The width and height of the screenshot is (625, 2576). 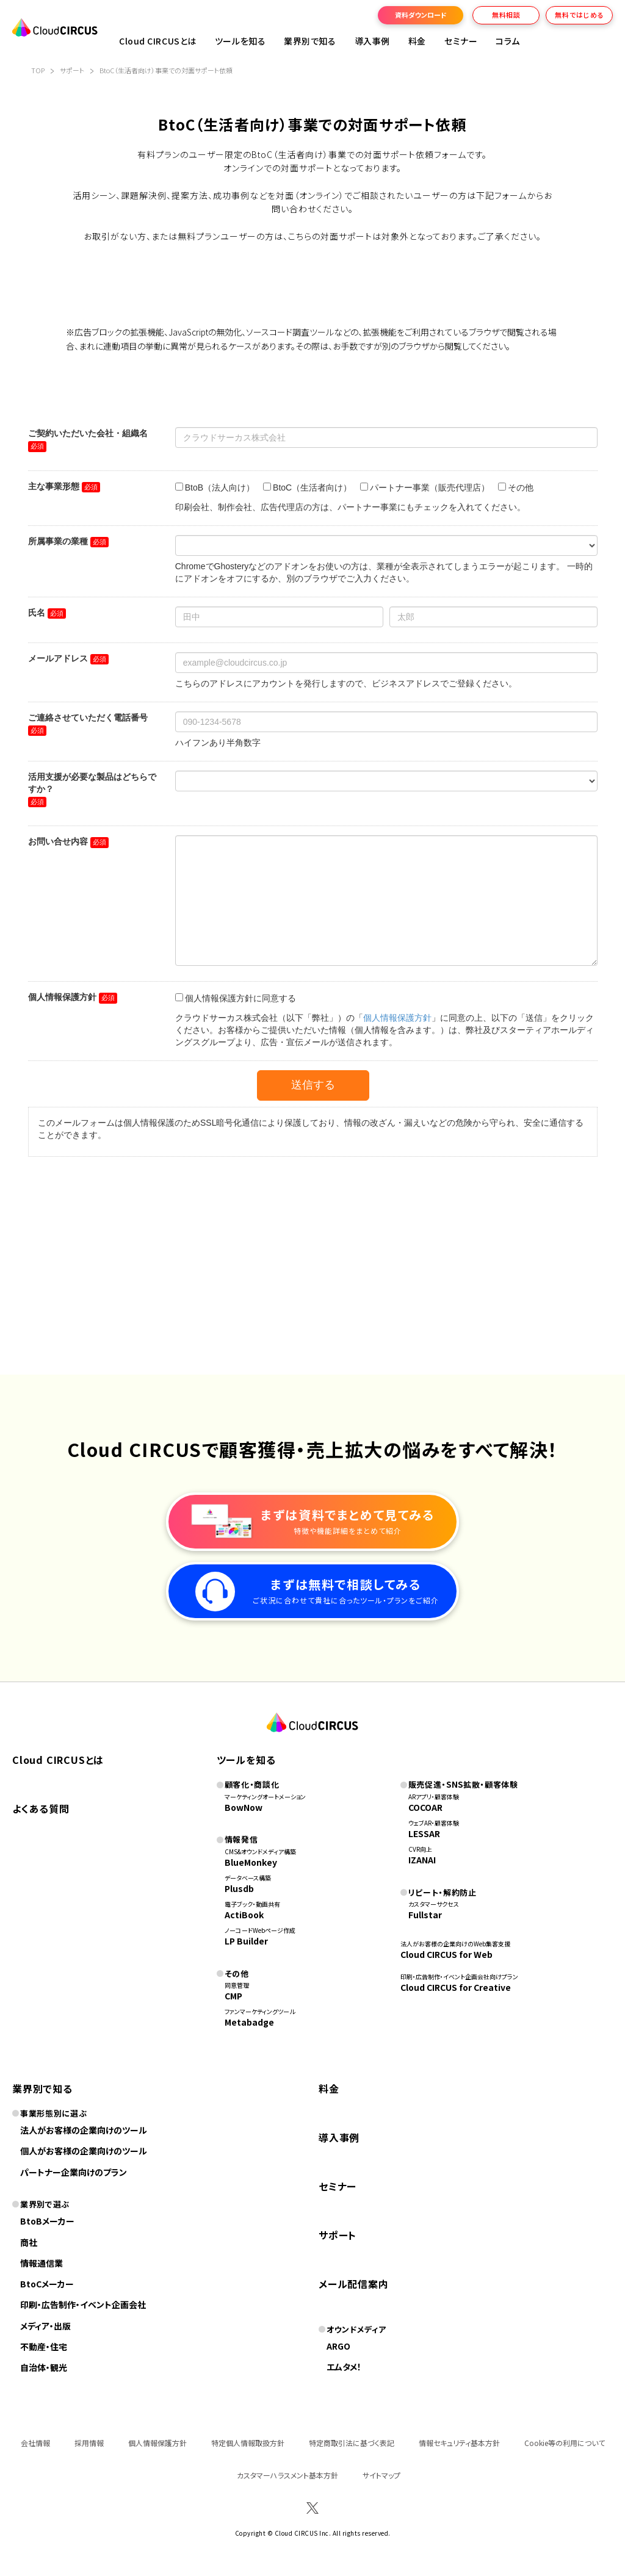 What do you see at coordinates (158, 41) in the screenshot?
I see `Cloud CIRCUSとは` at bounding box center [158, 41].